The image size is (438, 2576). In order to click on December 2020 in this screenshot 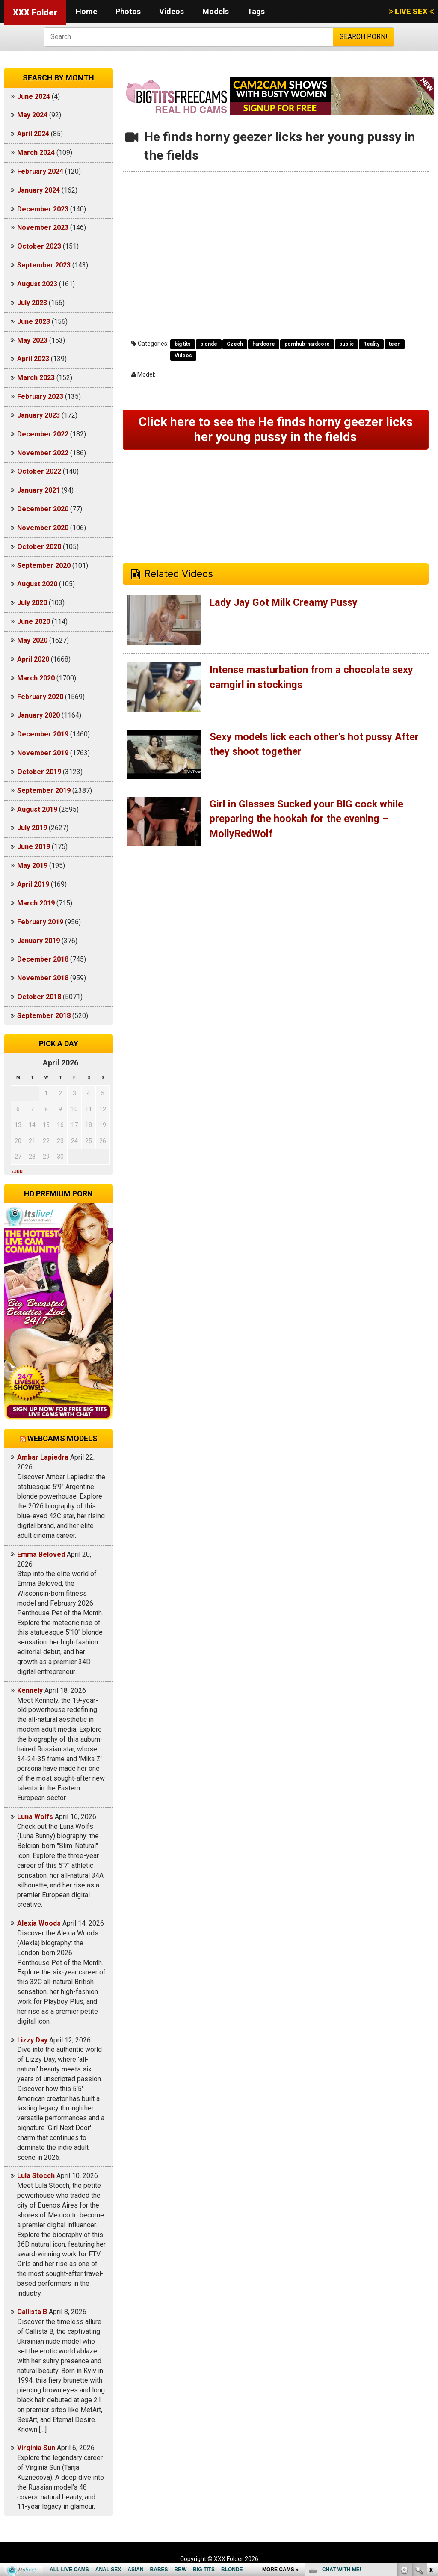, I will do `click(42, 509)`.